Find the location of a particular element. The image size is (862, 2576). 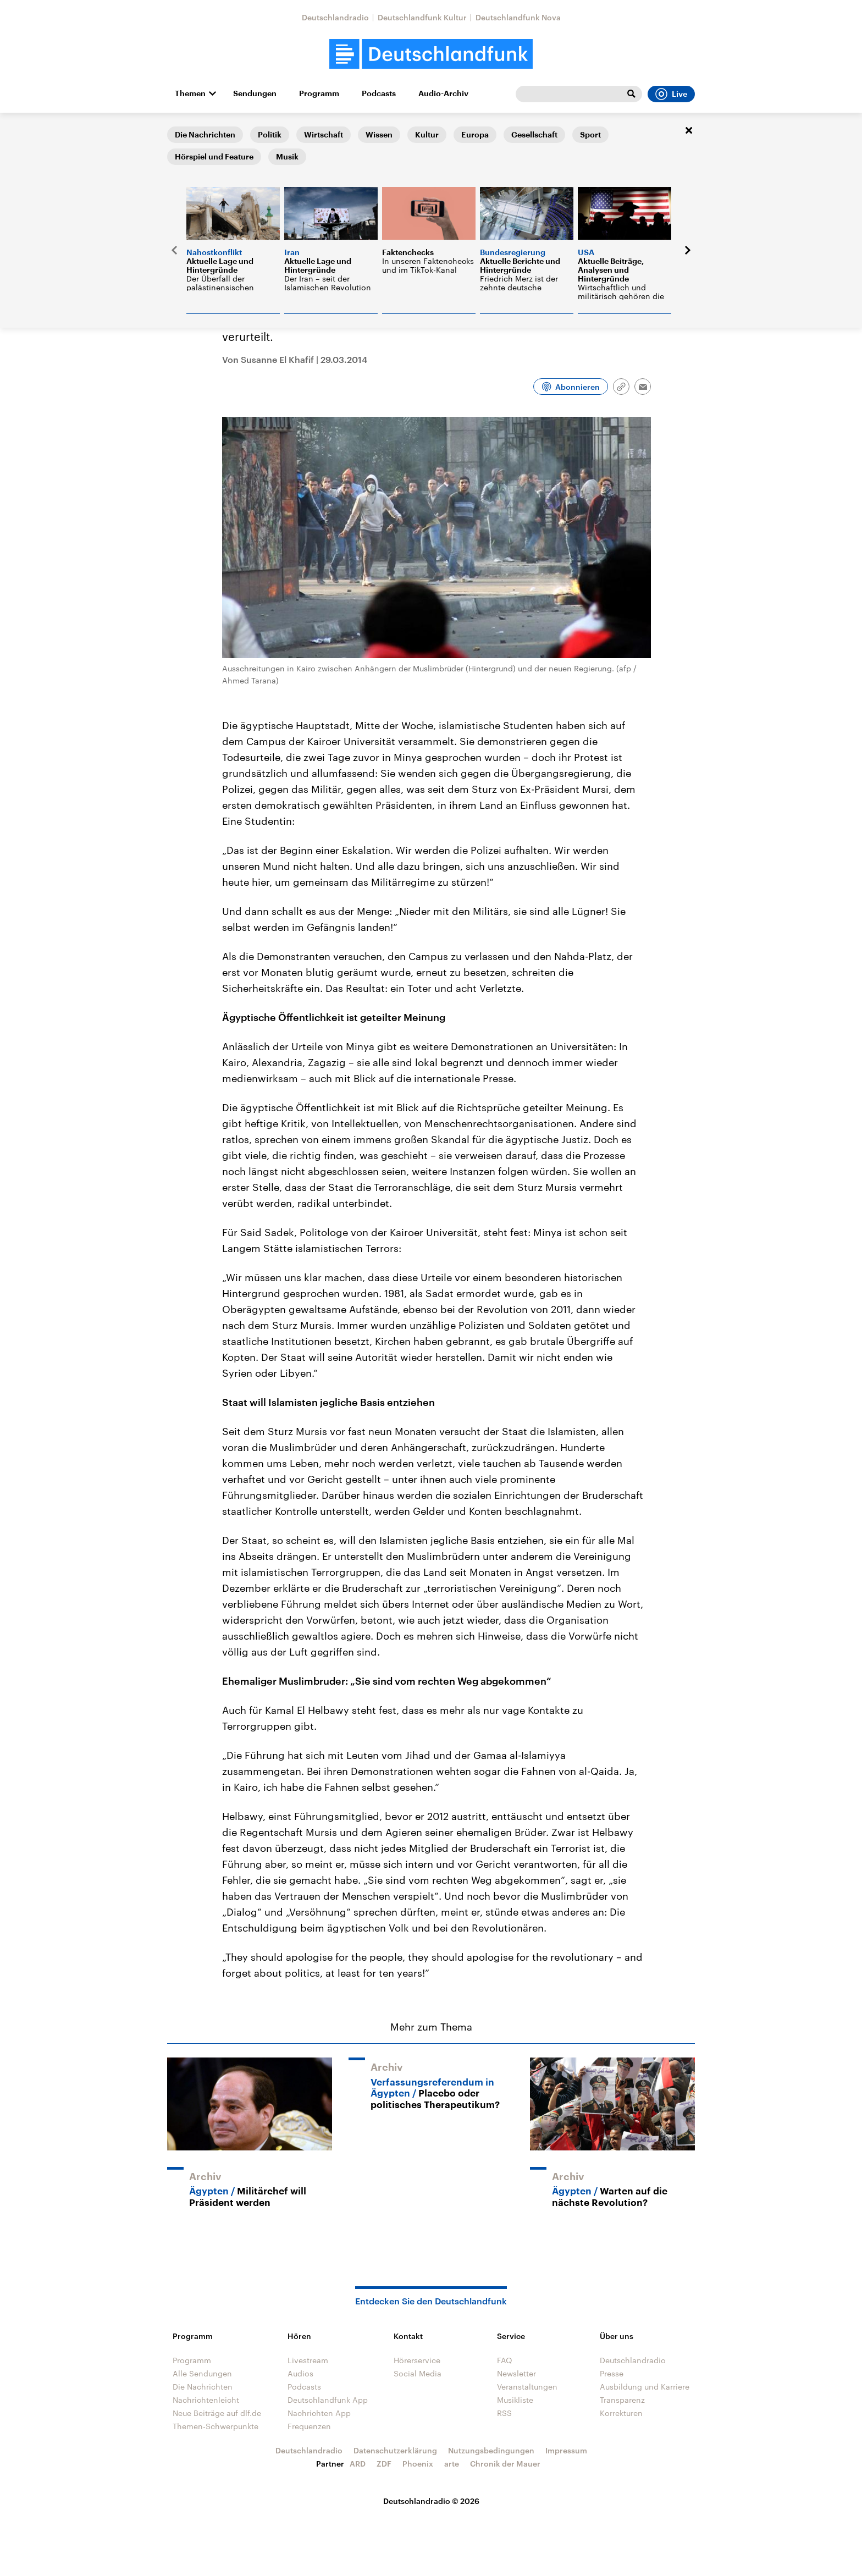

Alle Sendungen is located at coordinates (202, 2373).